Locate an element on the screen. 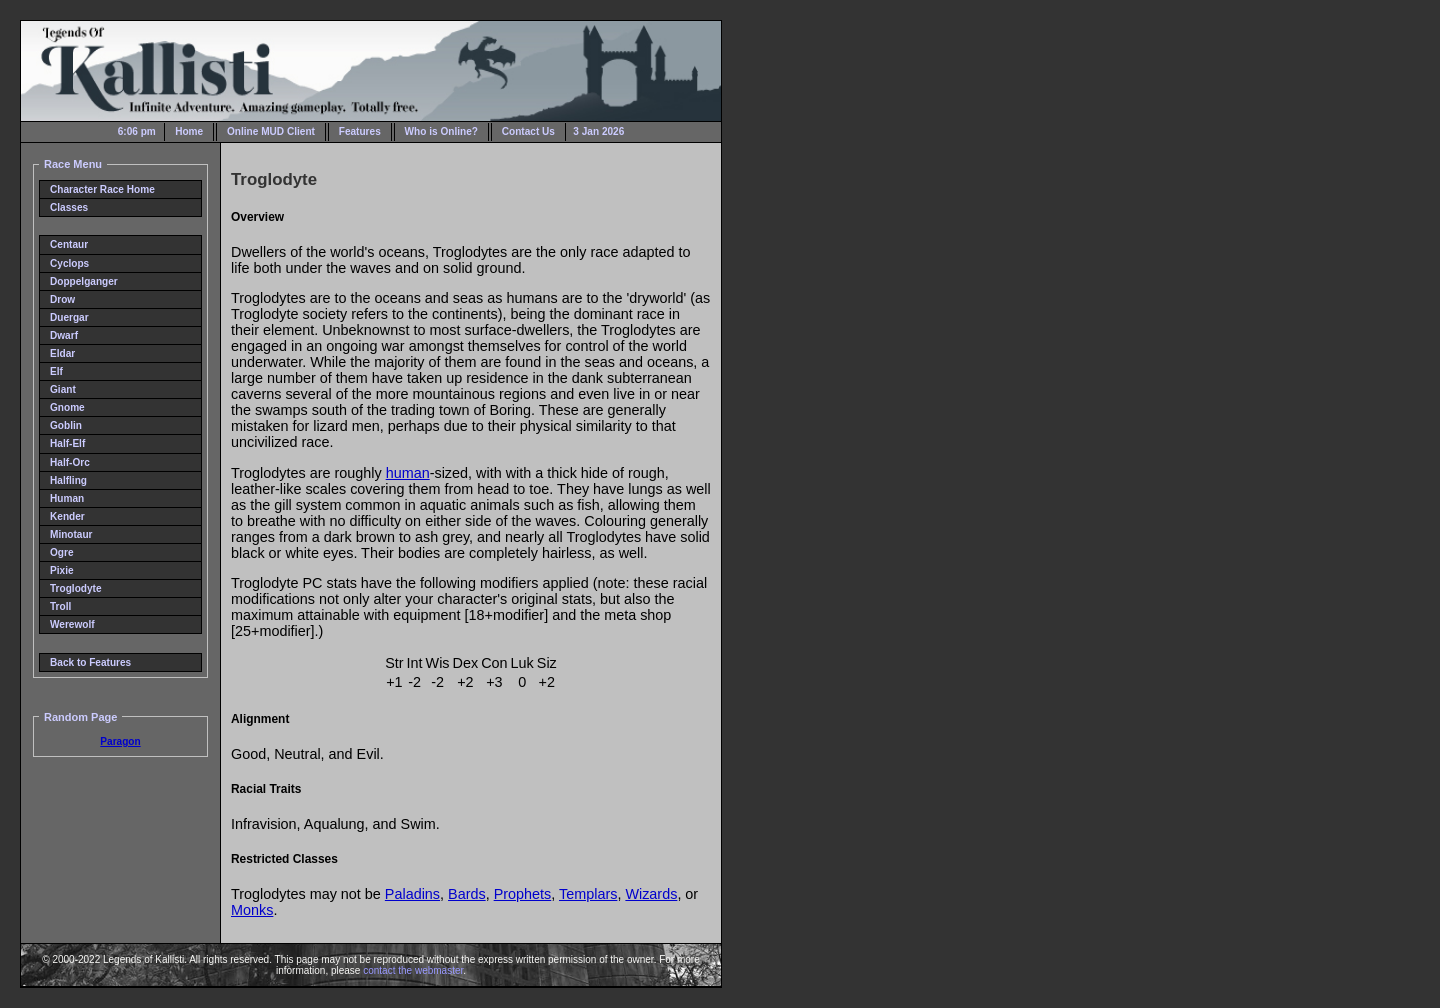 This screenshot has height=1008, width=1440. Wizards is located at coordinates (651, 894).